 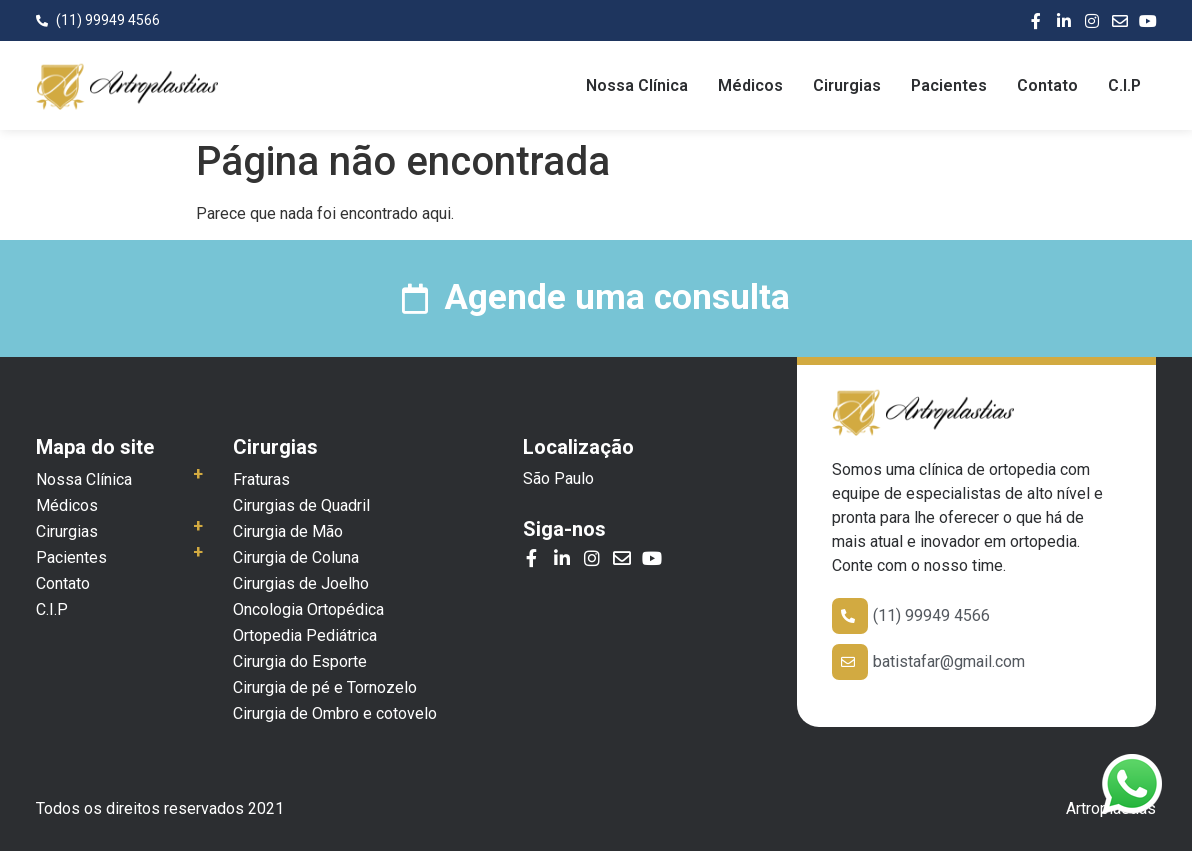 What do you see at coordinates (949, 85) in the screenshot?
I see `Pacientes` at bounding box center [949, 85].